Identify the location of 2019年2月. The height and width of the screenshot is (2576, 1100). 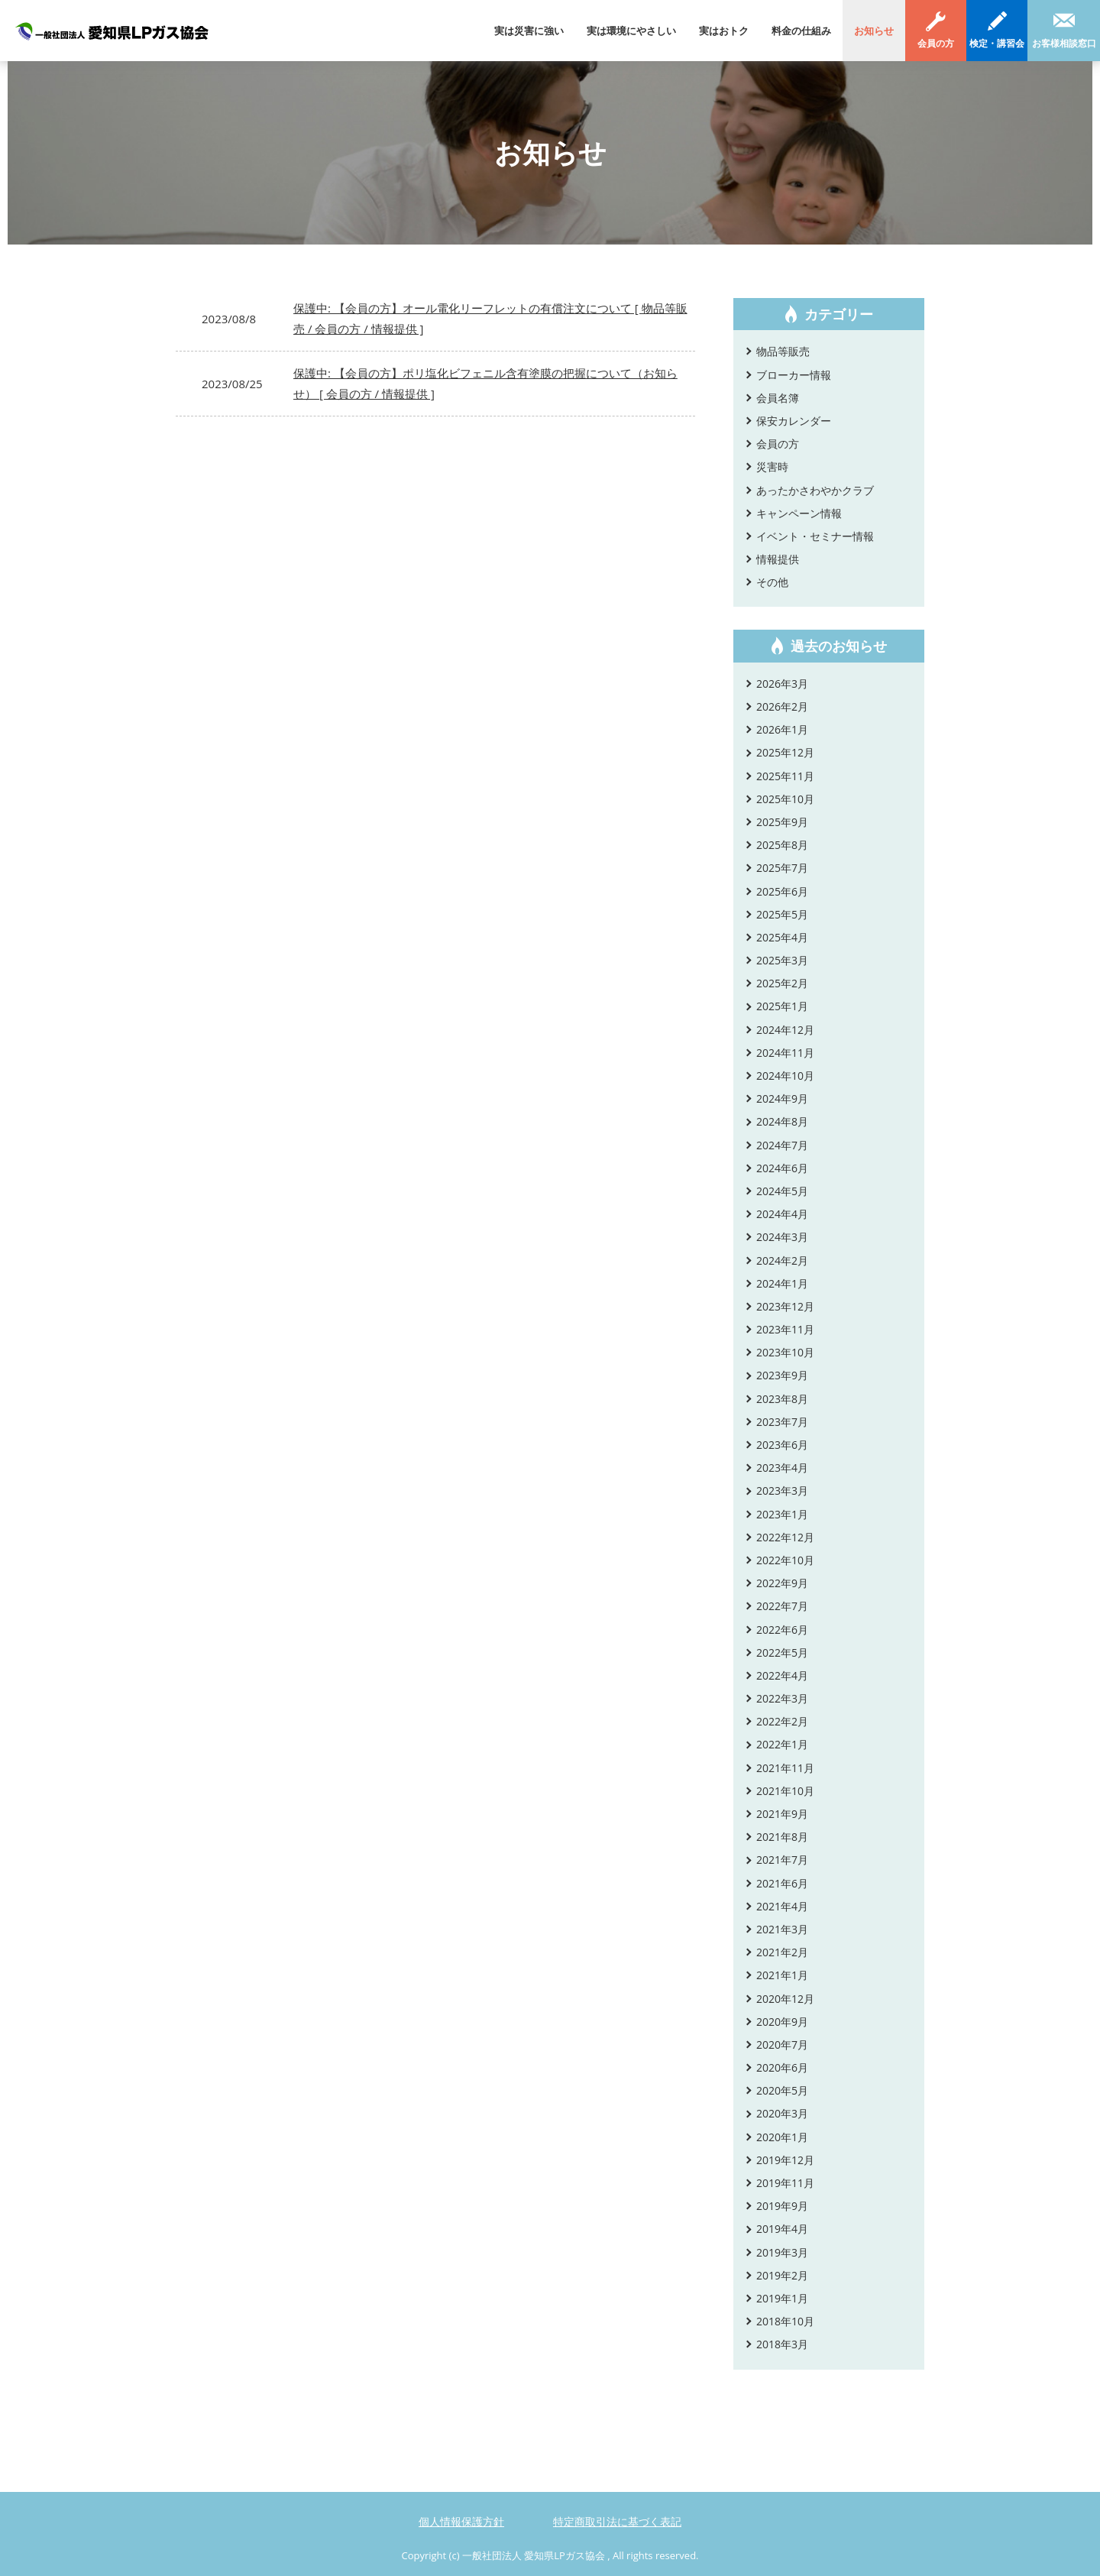
(782, 2275).